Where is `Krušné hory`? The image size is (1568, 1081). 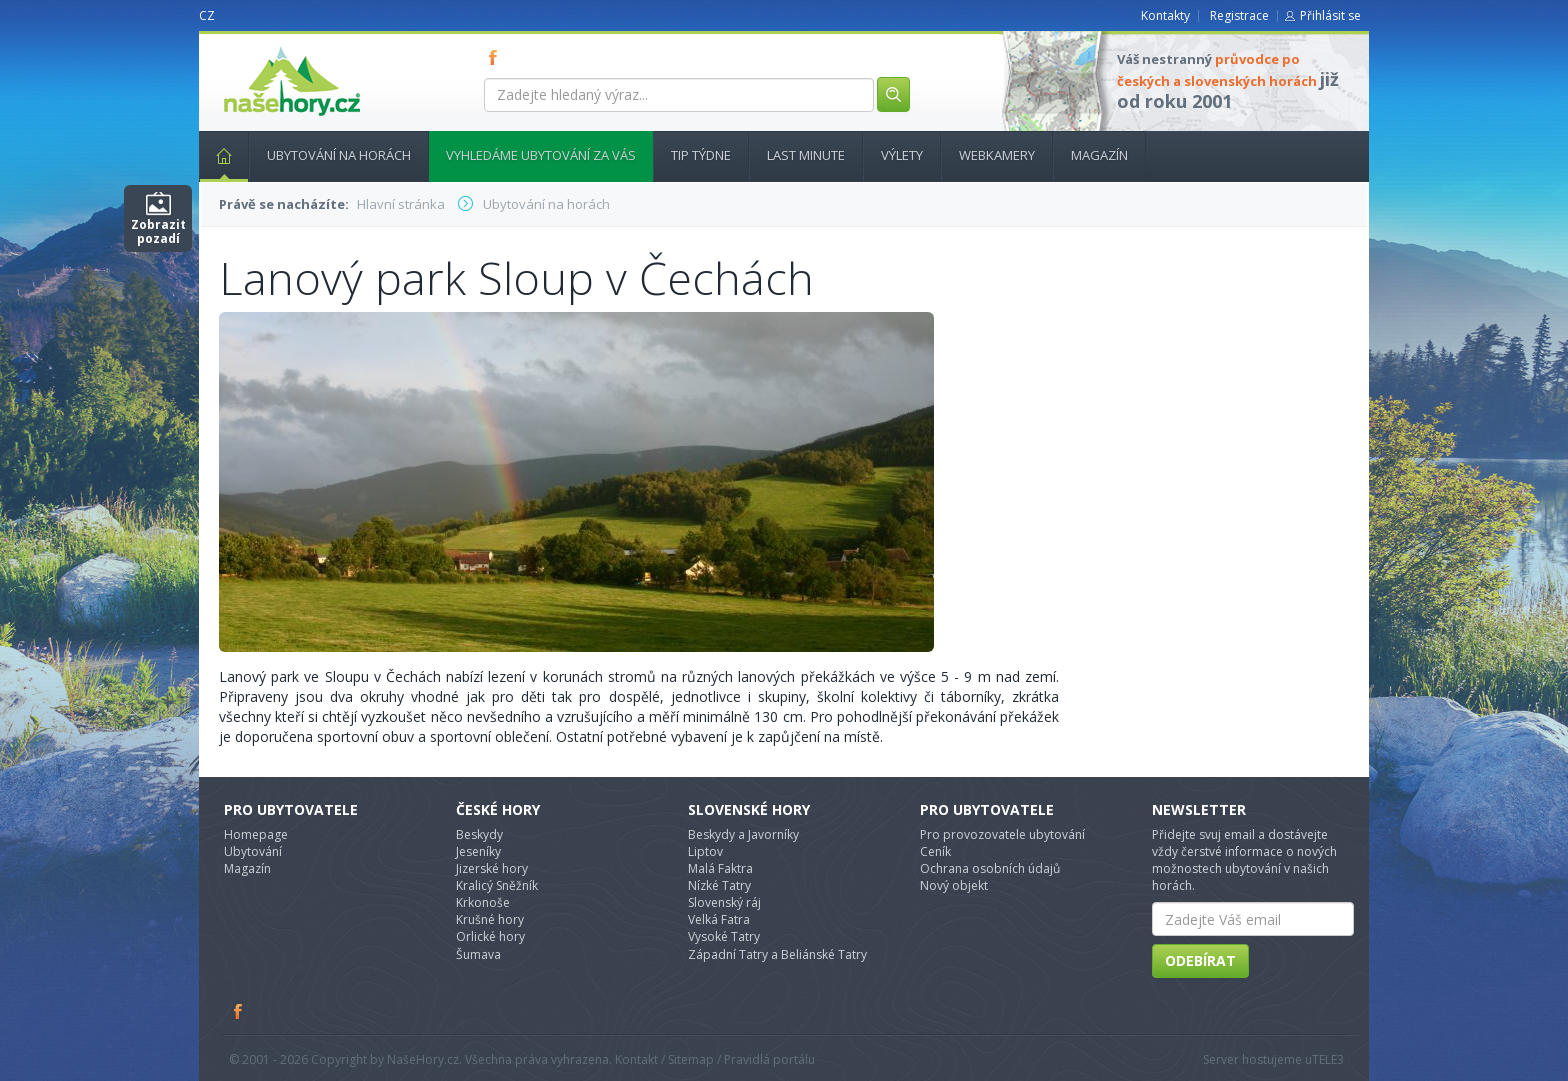
Krušné hory is located at coordinates (490, 919).